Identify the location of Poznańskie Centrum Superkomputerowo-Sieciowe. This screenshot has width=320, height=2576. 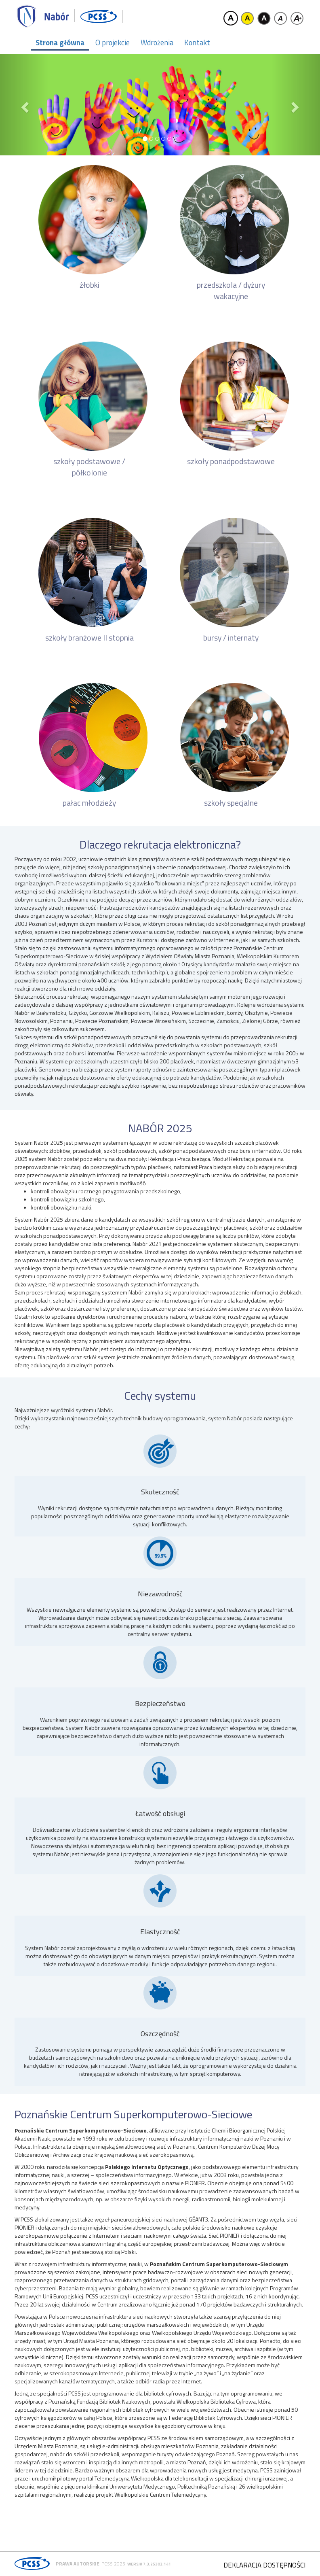
(133, 2114).